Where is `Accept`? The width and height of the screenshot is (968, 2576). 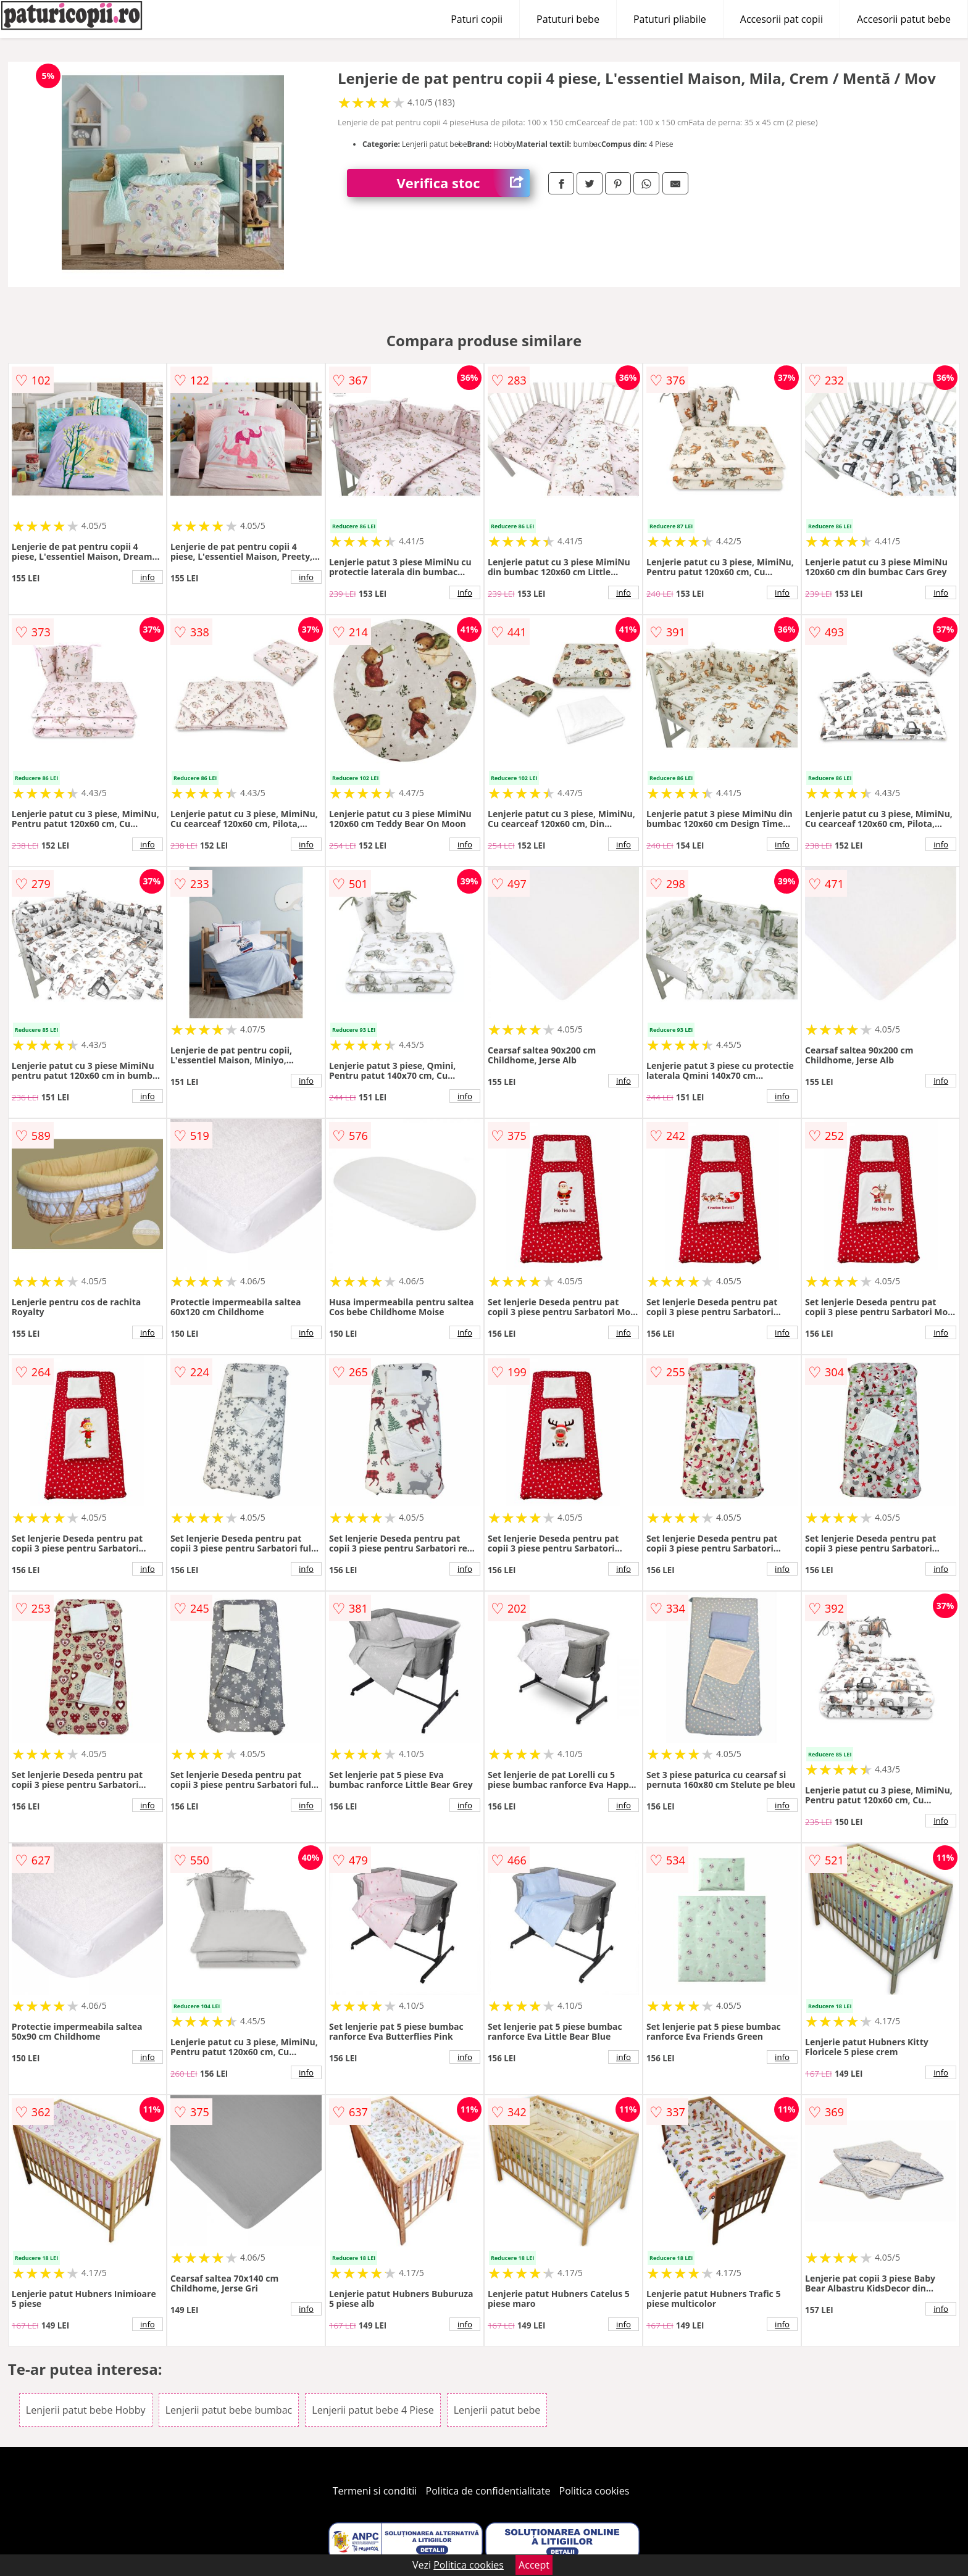 Accept is located at coordinates (534, 2565).